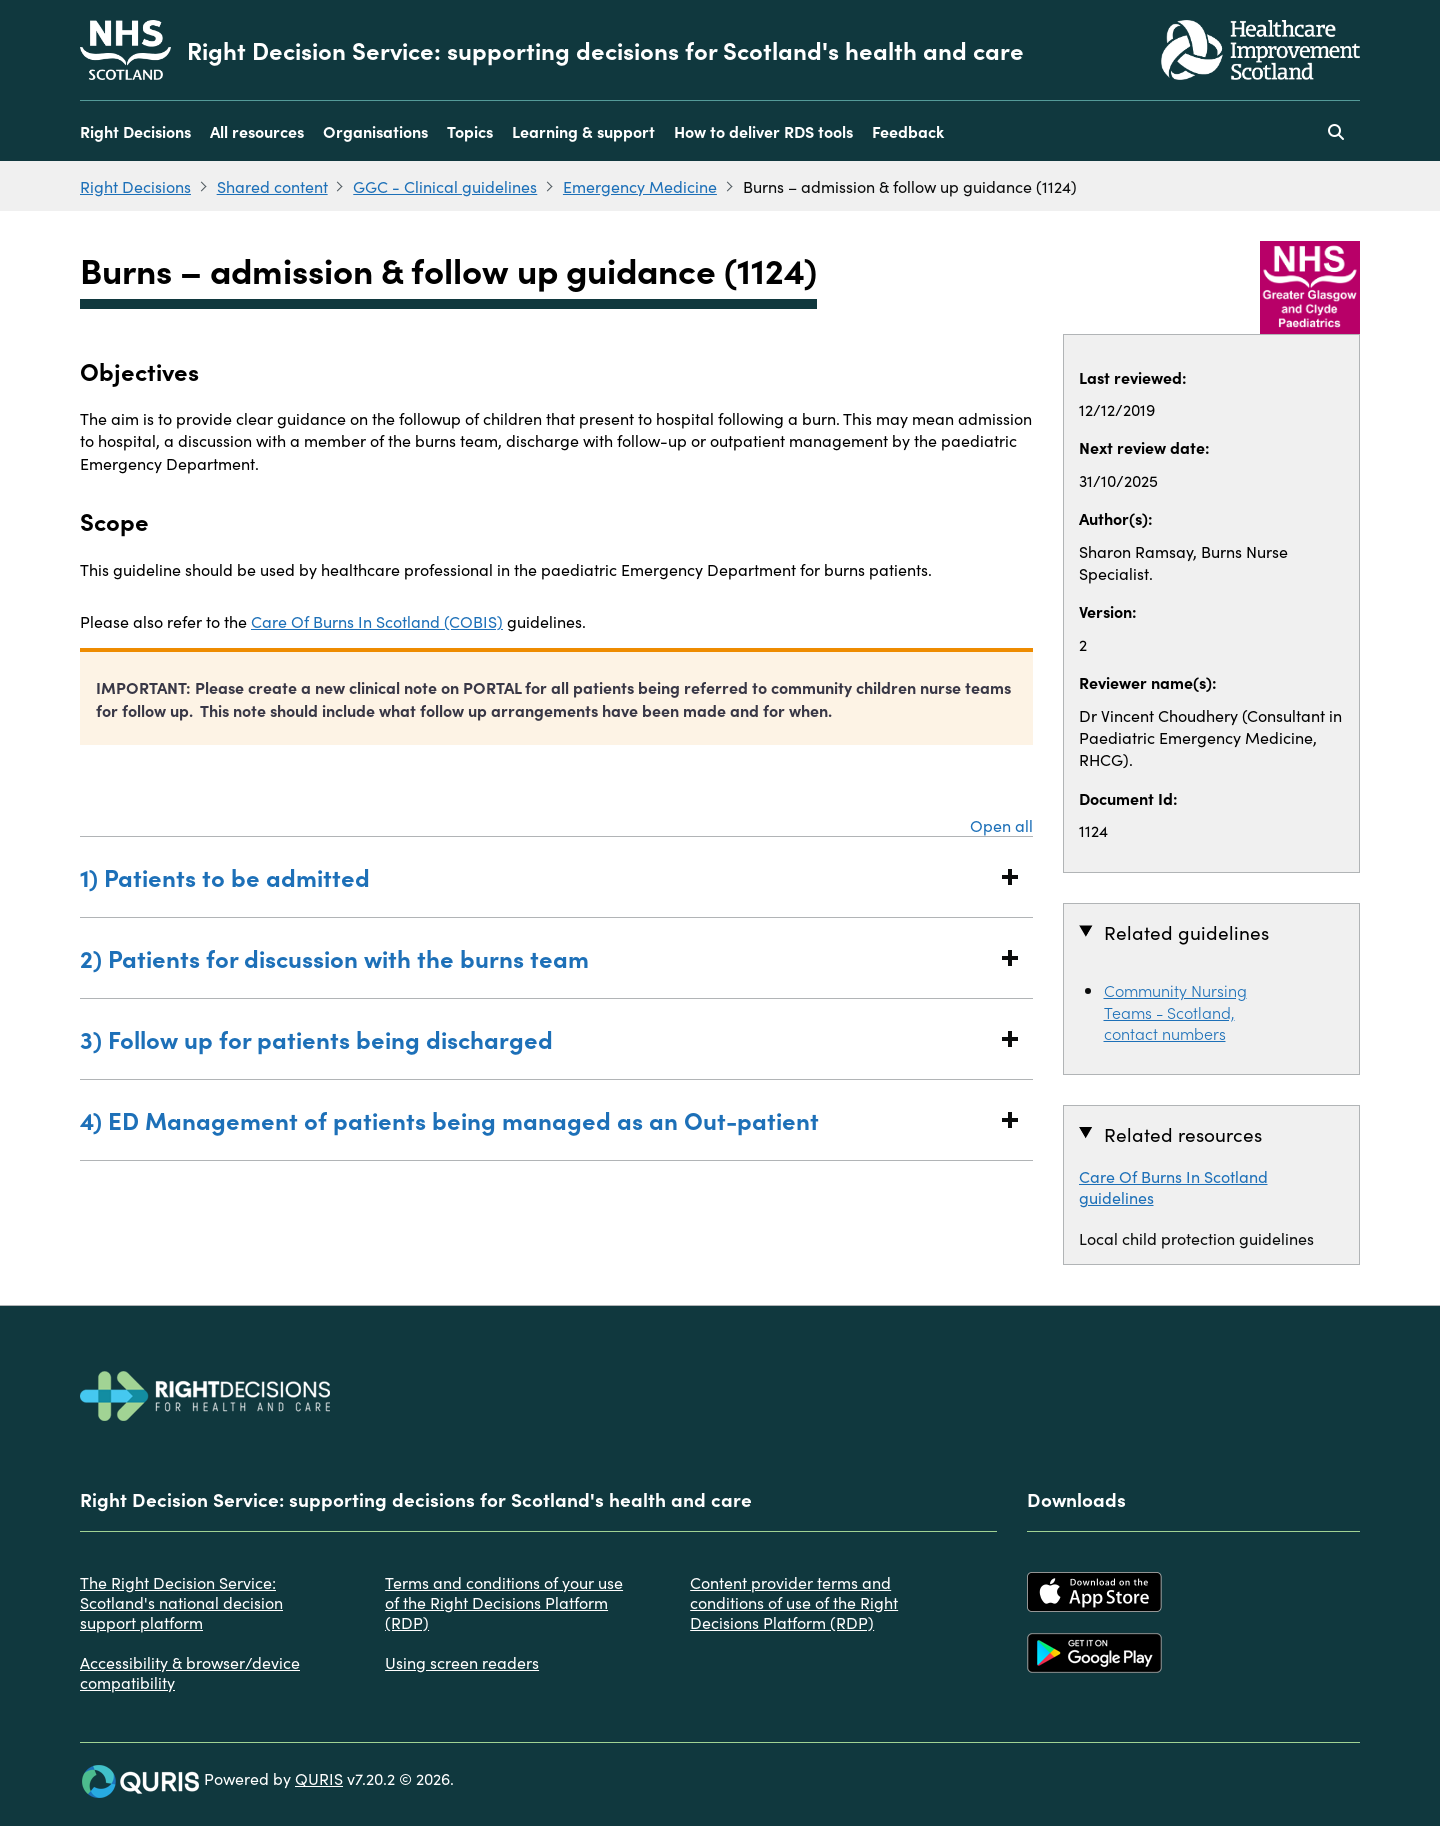 This screenshot has width=1440, height=1826. What do you see at coordinates (536, 957) in the screenshot?
I see `2) Patients for discussion with the burns team` at bounding box center [536, 957].